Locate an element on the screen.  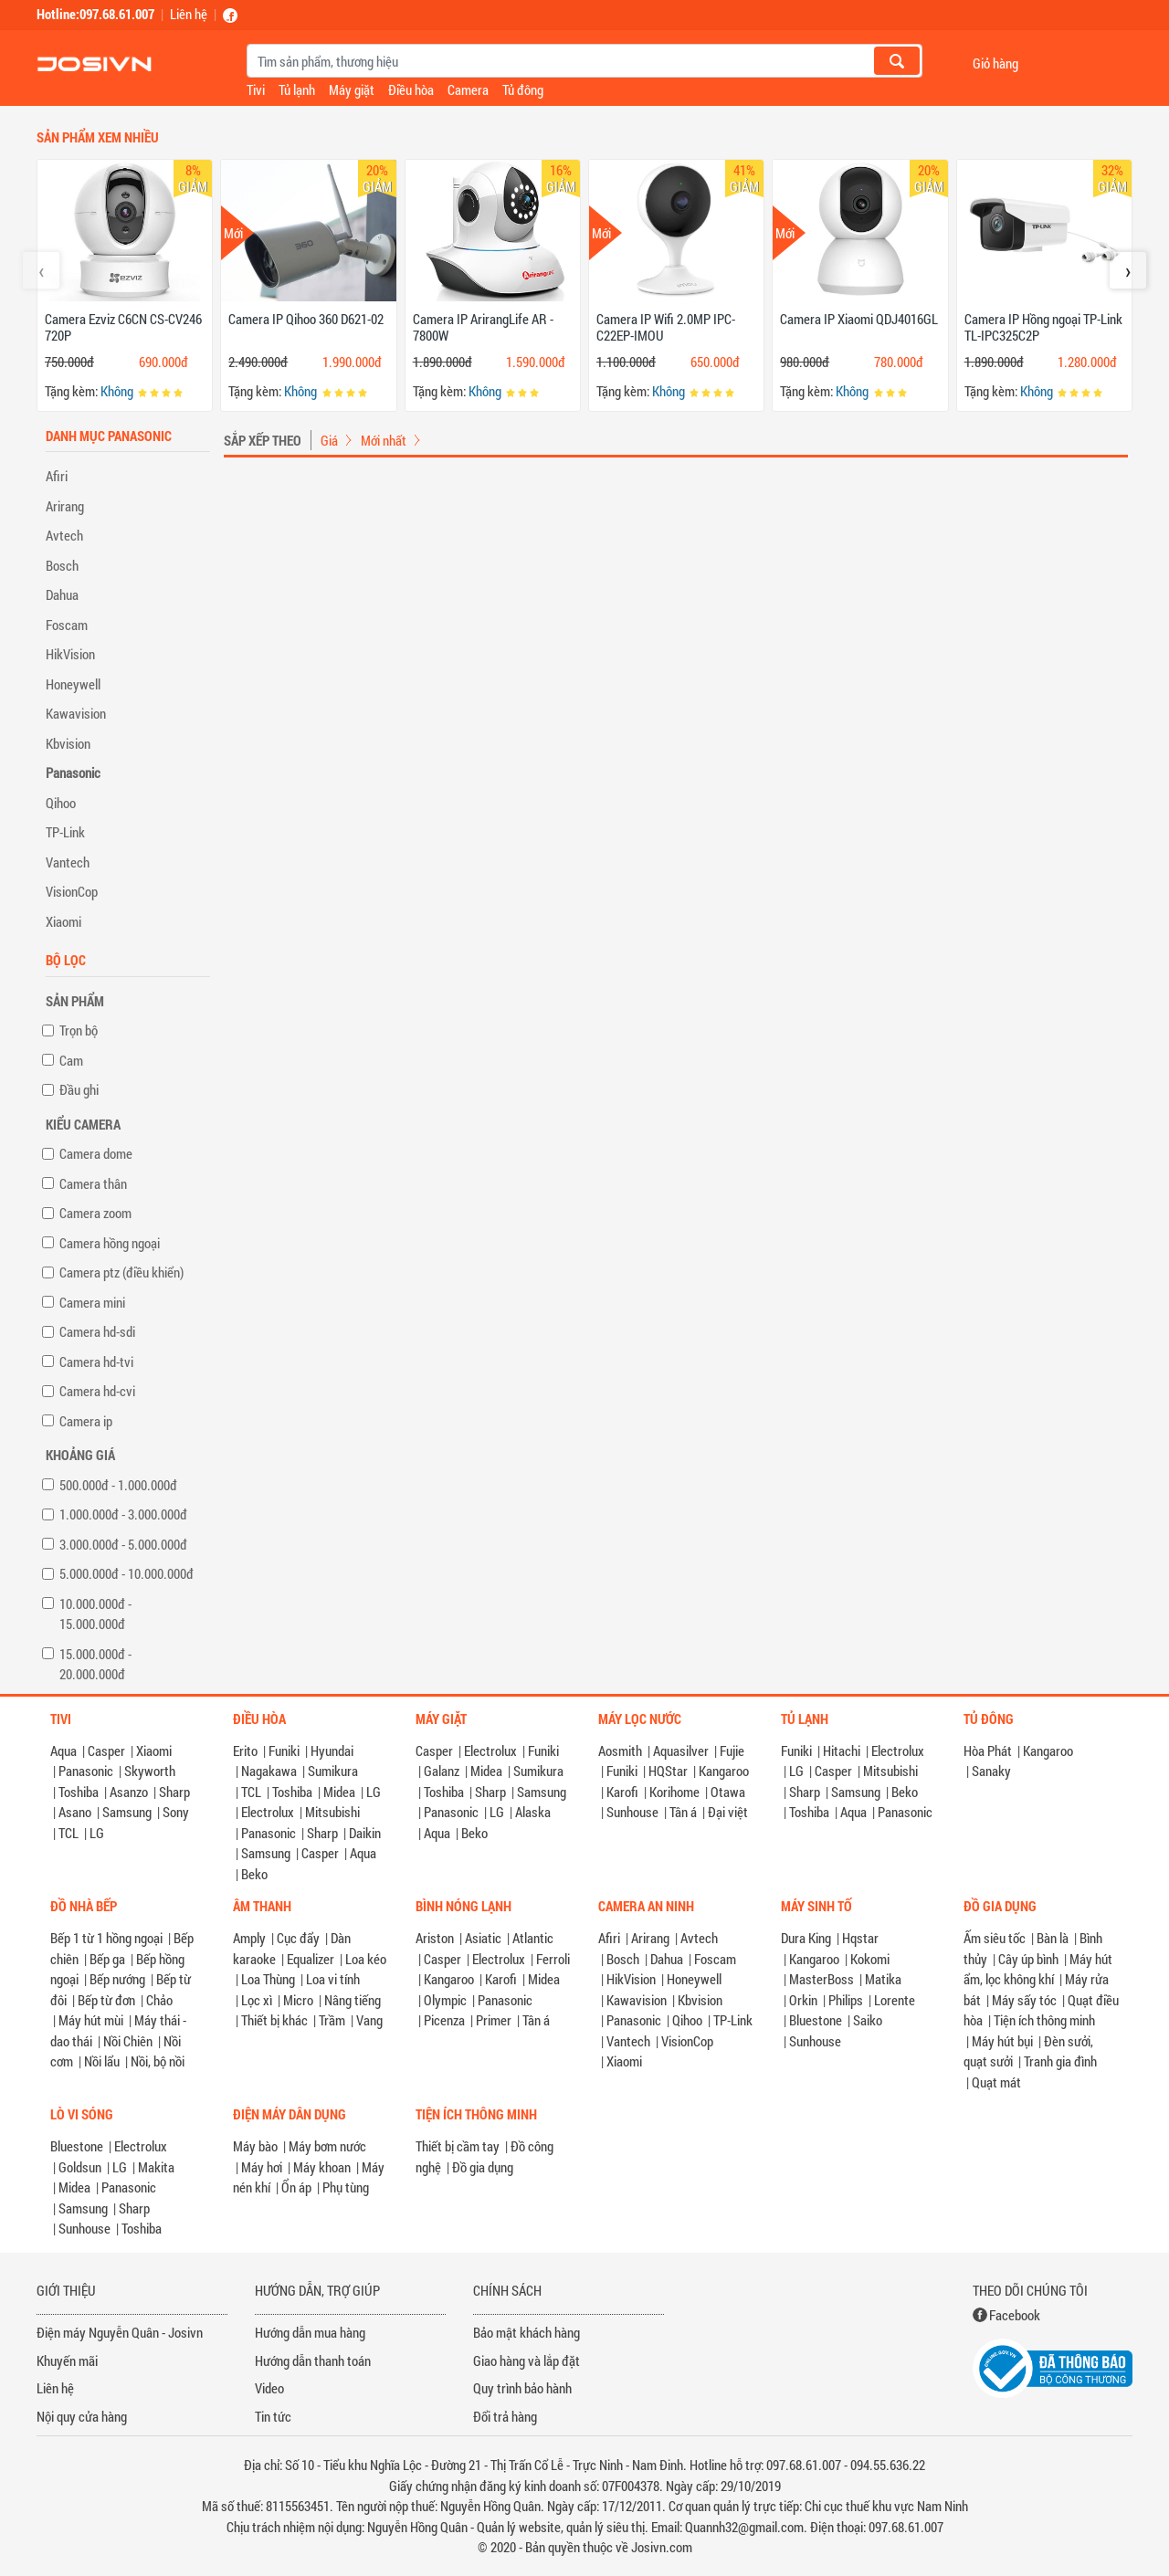
Matika is located at coordinates (883, 1979).